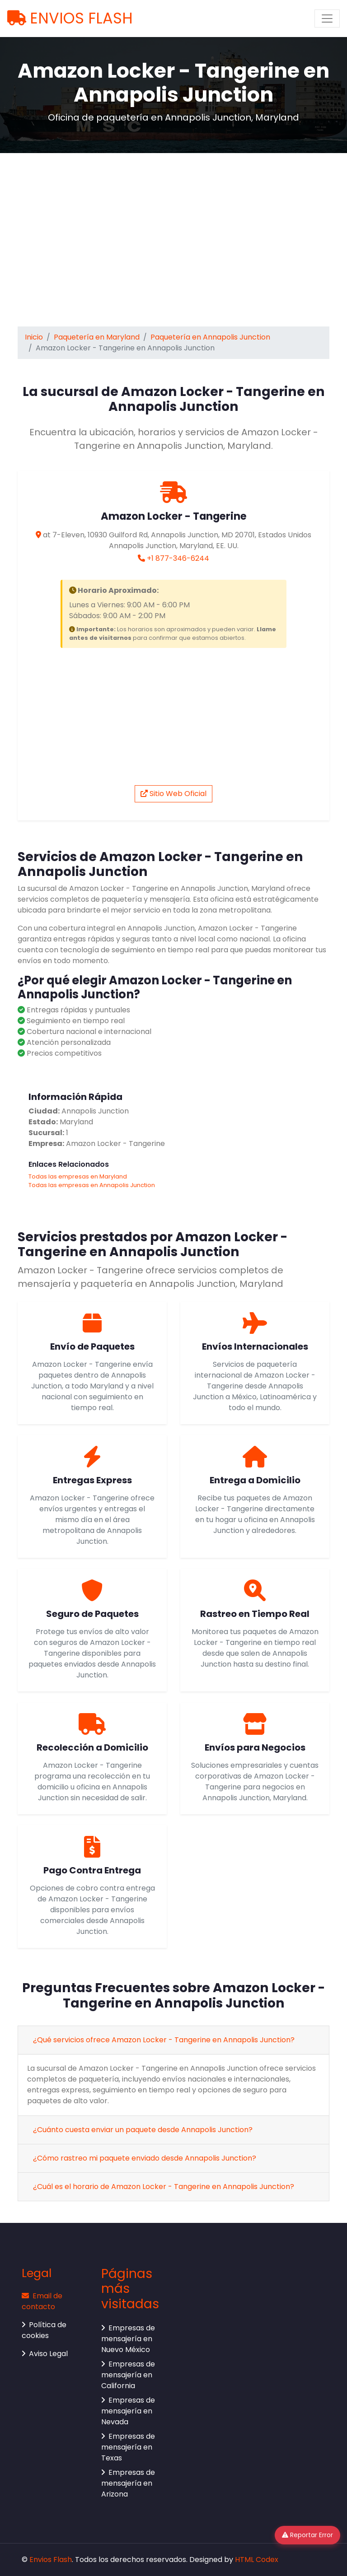 This screenshot has width=347, height=2576. What do you see at coordinates (163, 2186) in the screenshot?
I see `¿Cuál es el horario de Amazon Locker - Tangerine en Annapolis Junction?` at bounding box center [163, 2186].